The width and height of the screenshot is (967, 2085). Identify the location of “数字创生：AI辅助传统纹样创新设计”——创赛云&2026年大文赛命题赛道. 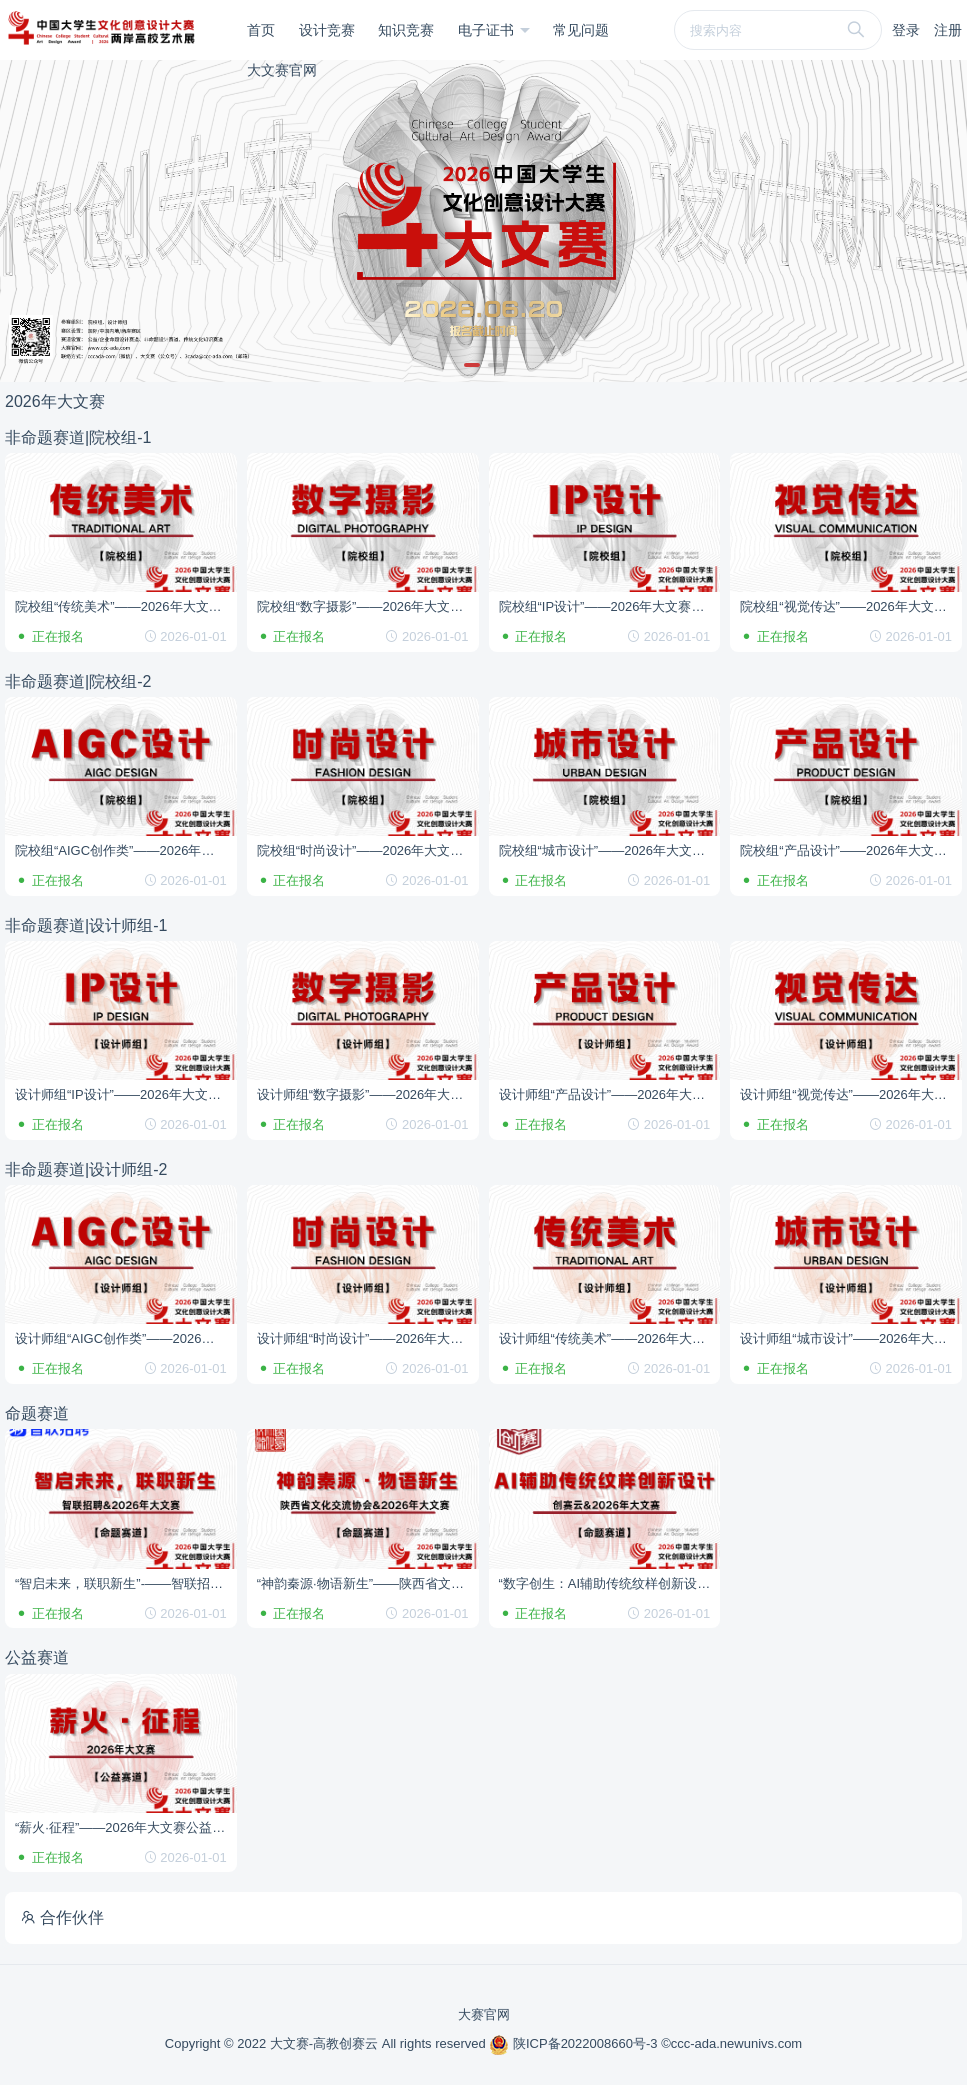
(610, 1583).